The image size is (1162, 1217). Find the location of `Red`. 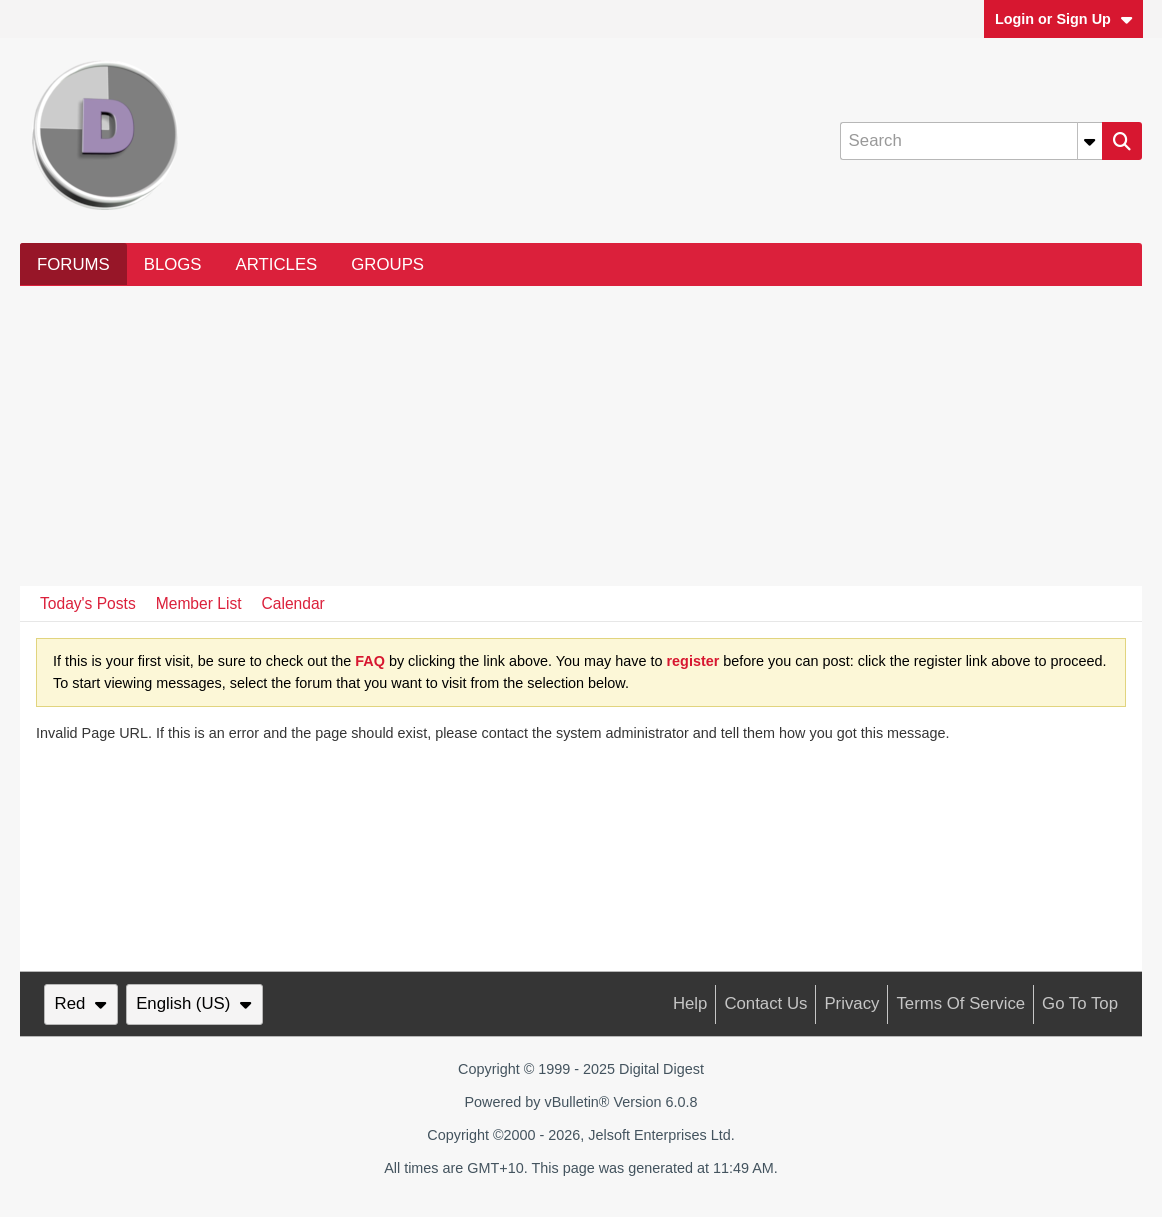

Red is located at coordinates (81, 1003).